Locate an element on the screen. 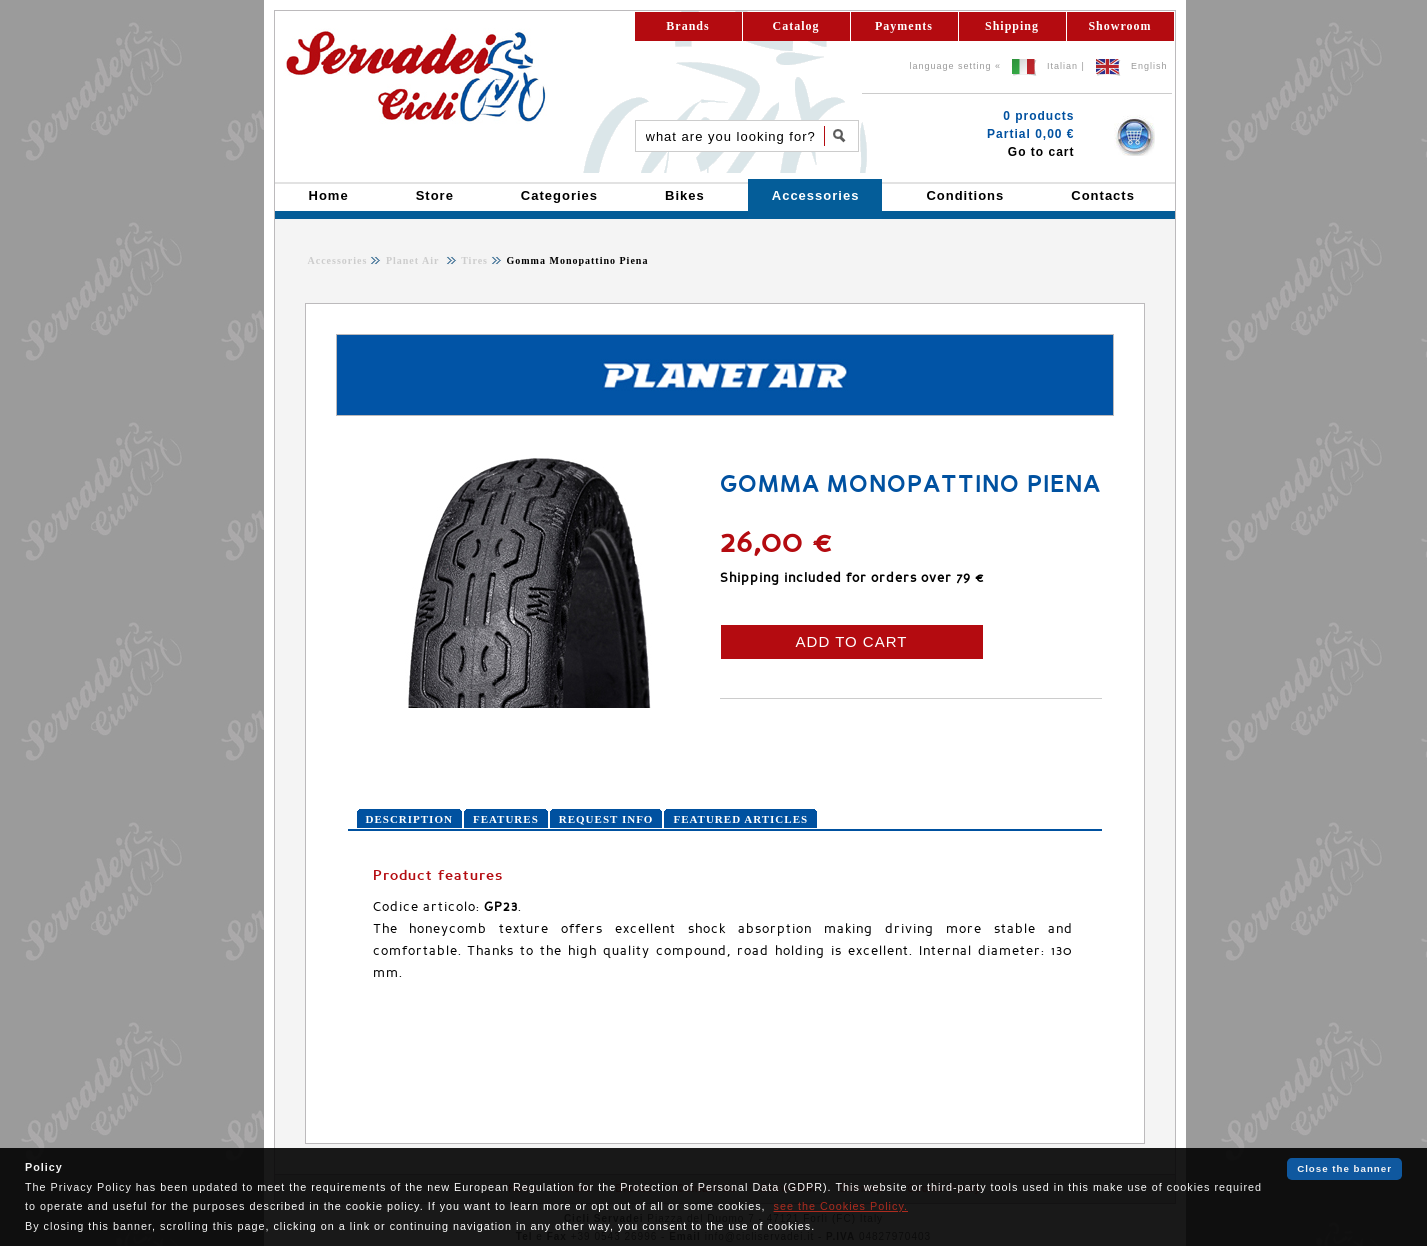 This screenshot has width=1427, height=1246. see the Cookies Policy. is located at coordinates (841, 1206).